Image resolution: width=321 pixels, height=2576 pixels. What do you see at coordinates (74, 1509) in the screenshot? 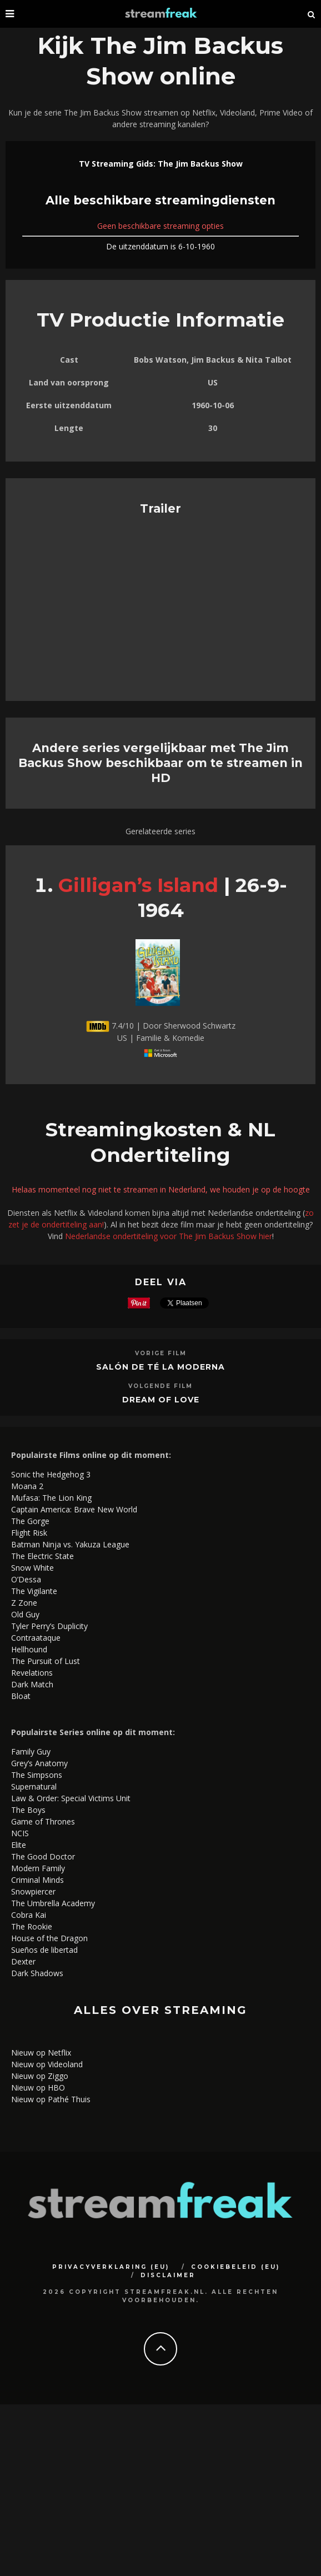
I see `Captain America: Brave New World` at bounding box center [74, 1509].